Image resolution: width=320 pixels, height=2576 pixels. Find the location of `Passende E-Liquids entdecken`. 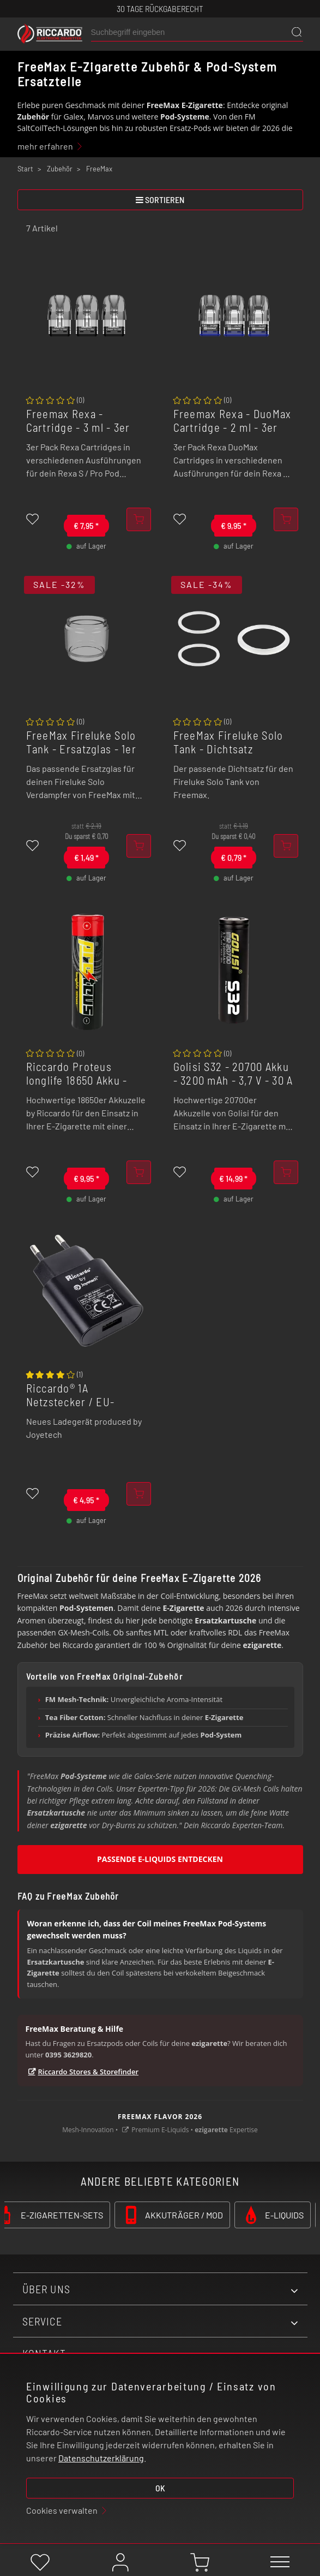

Passende E-Liquids entdecken is located at coordinates (160, 1859).